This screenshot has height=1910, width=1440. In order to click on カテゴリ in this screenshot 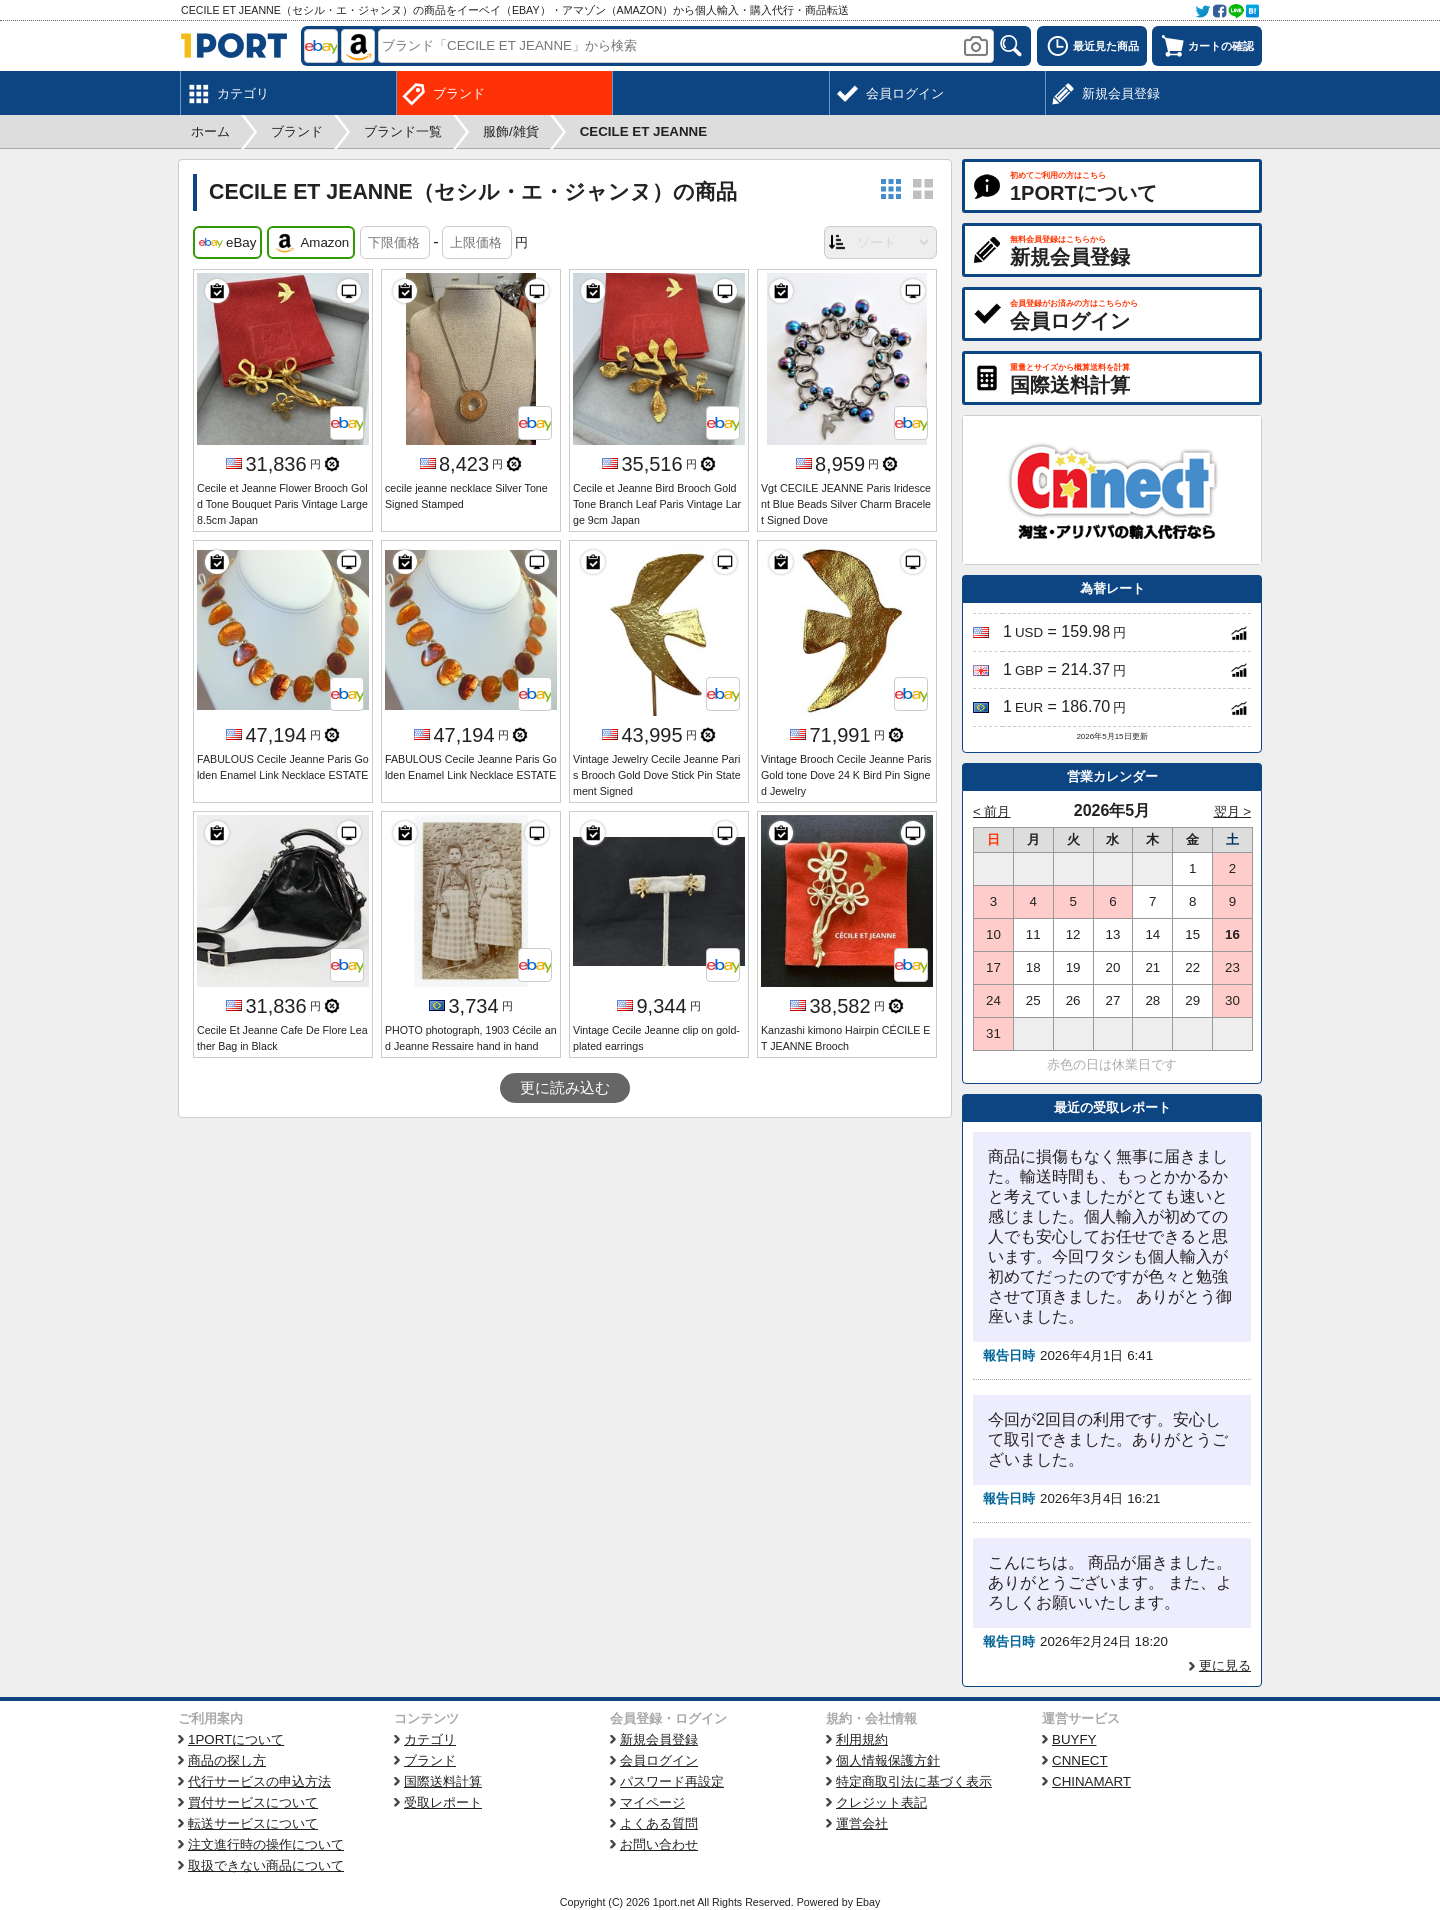, I will do `click(430, 1739)`.